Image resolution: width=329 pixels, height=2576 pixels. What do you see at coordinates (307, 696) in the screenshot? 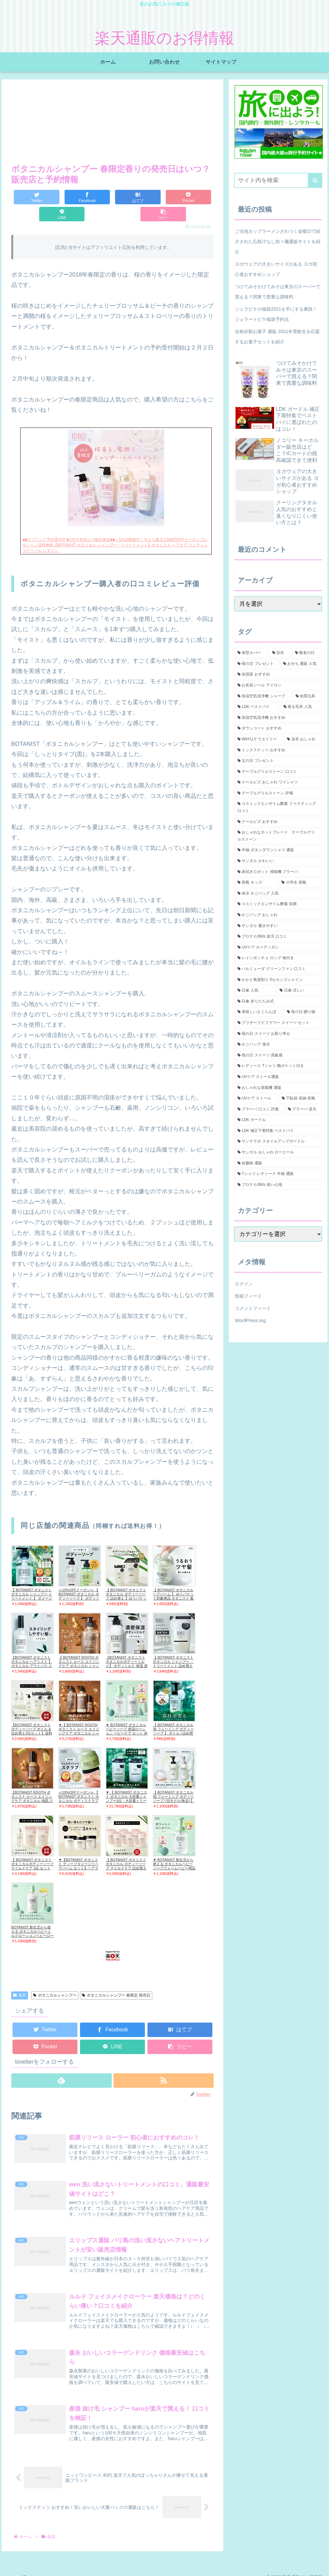
I see `[知育玩具 (2個の項目)]` at bounding box center [307, 696].